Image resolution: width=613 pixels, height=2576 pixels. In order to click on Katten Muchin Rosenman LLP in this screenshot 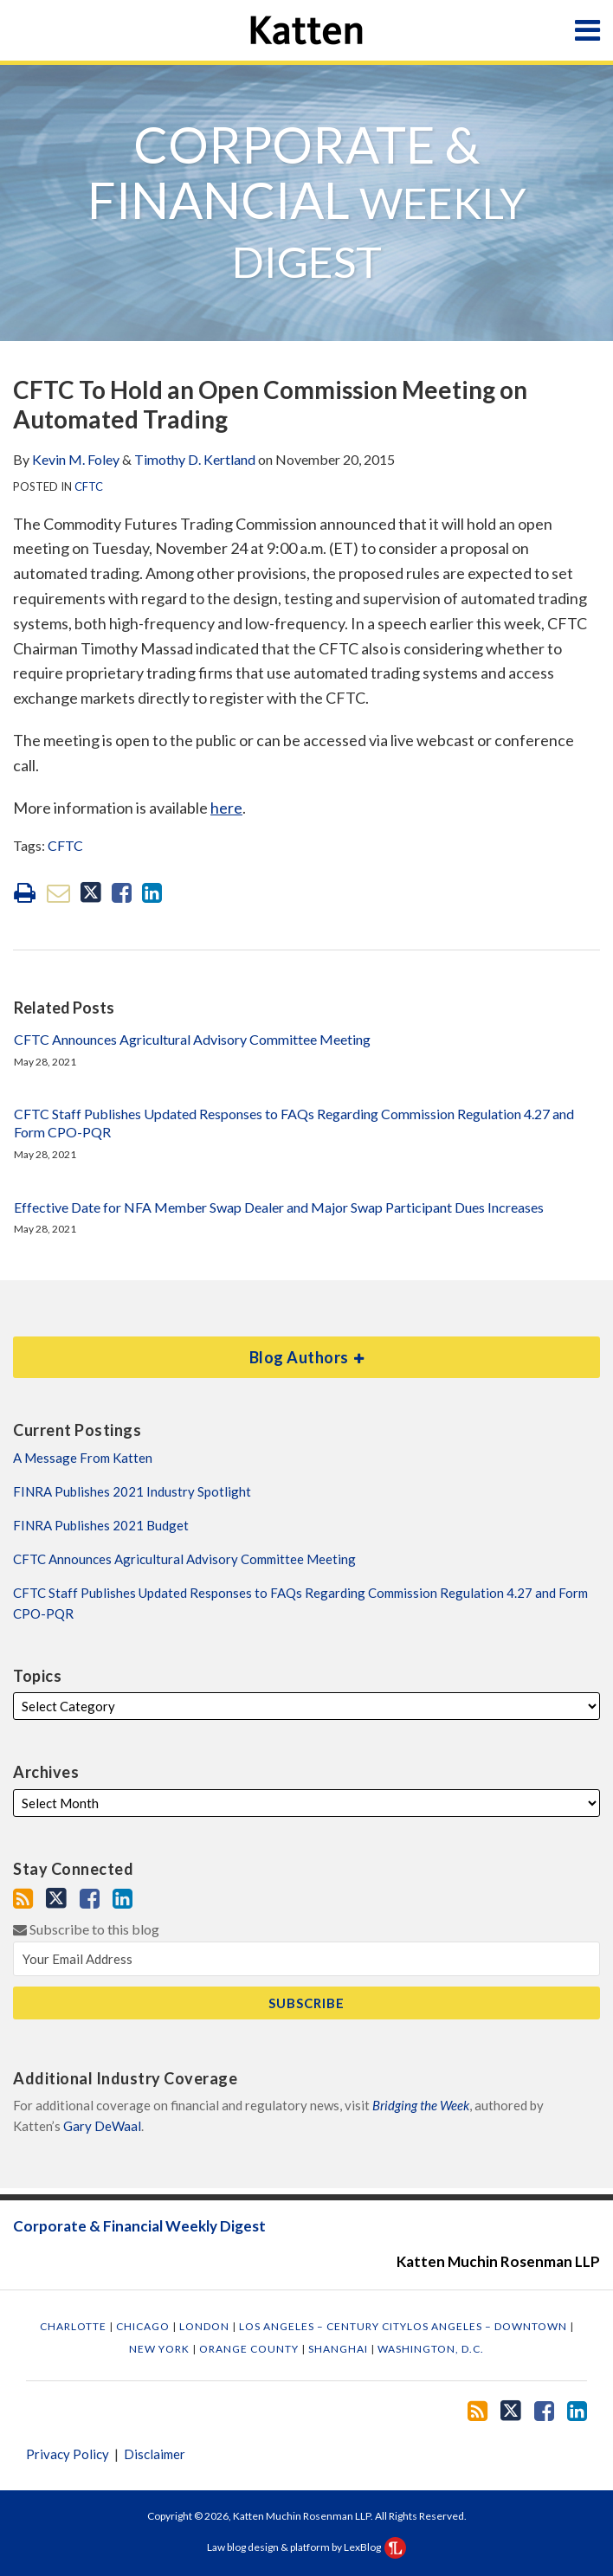, I will do `click(498, 2261)`.